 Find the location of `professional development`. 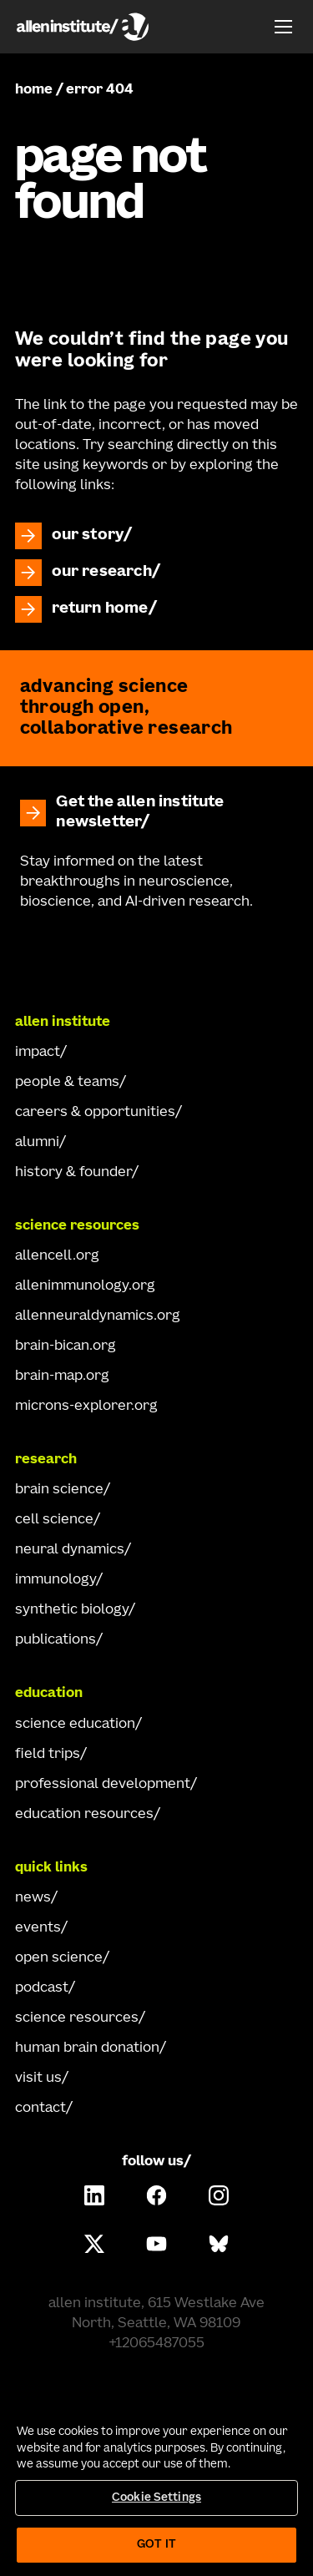

professional development is located at coordinates (102, 1784).